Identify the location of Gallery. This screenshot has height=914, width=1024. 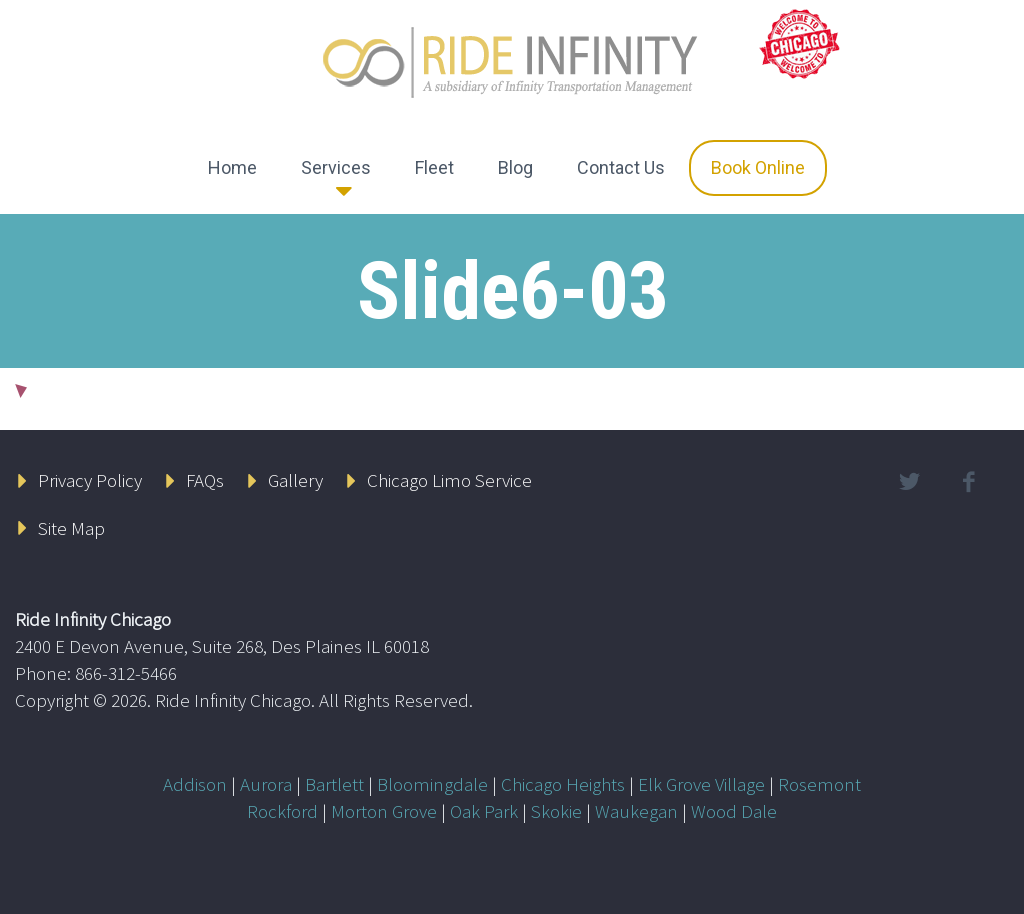
(295, 480).